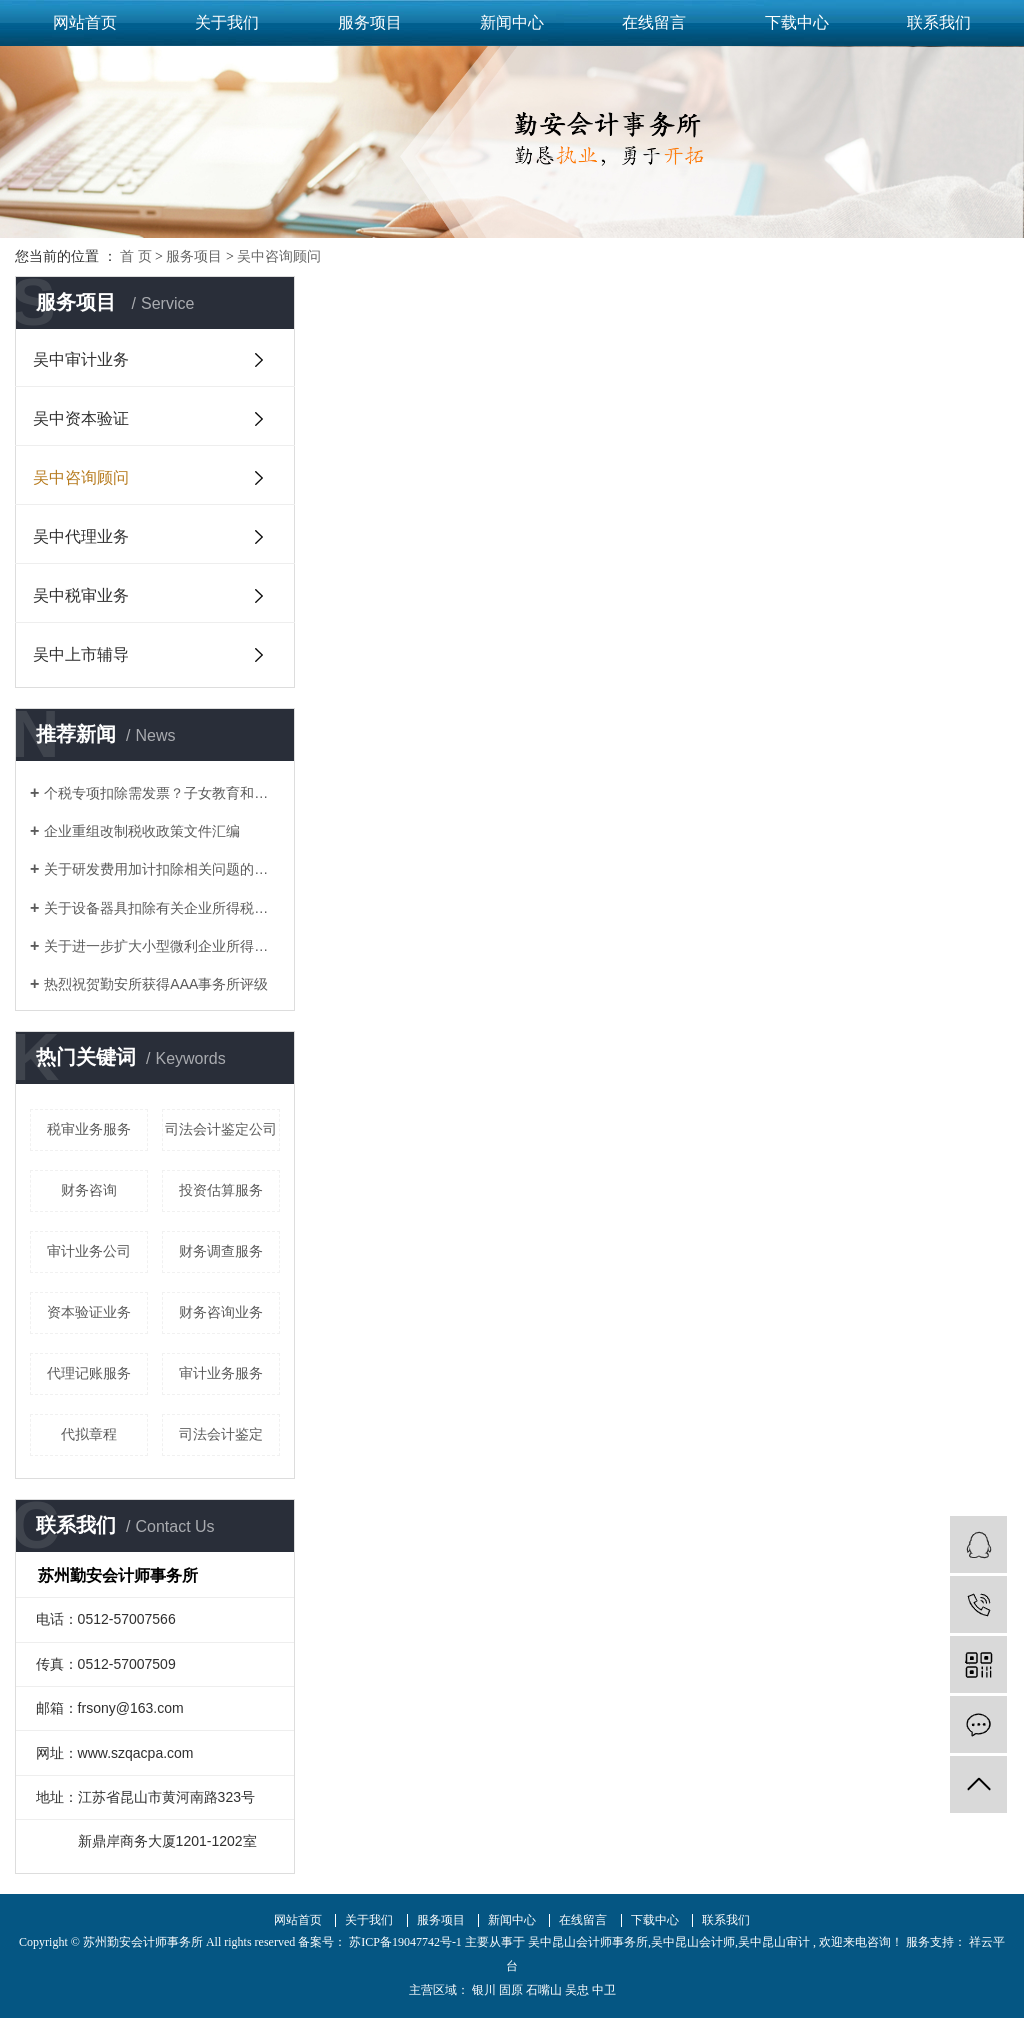 The height and width of the screenshot is (2018, 1024). I want to click on 吴中昆山审计, so click(774, 1942).